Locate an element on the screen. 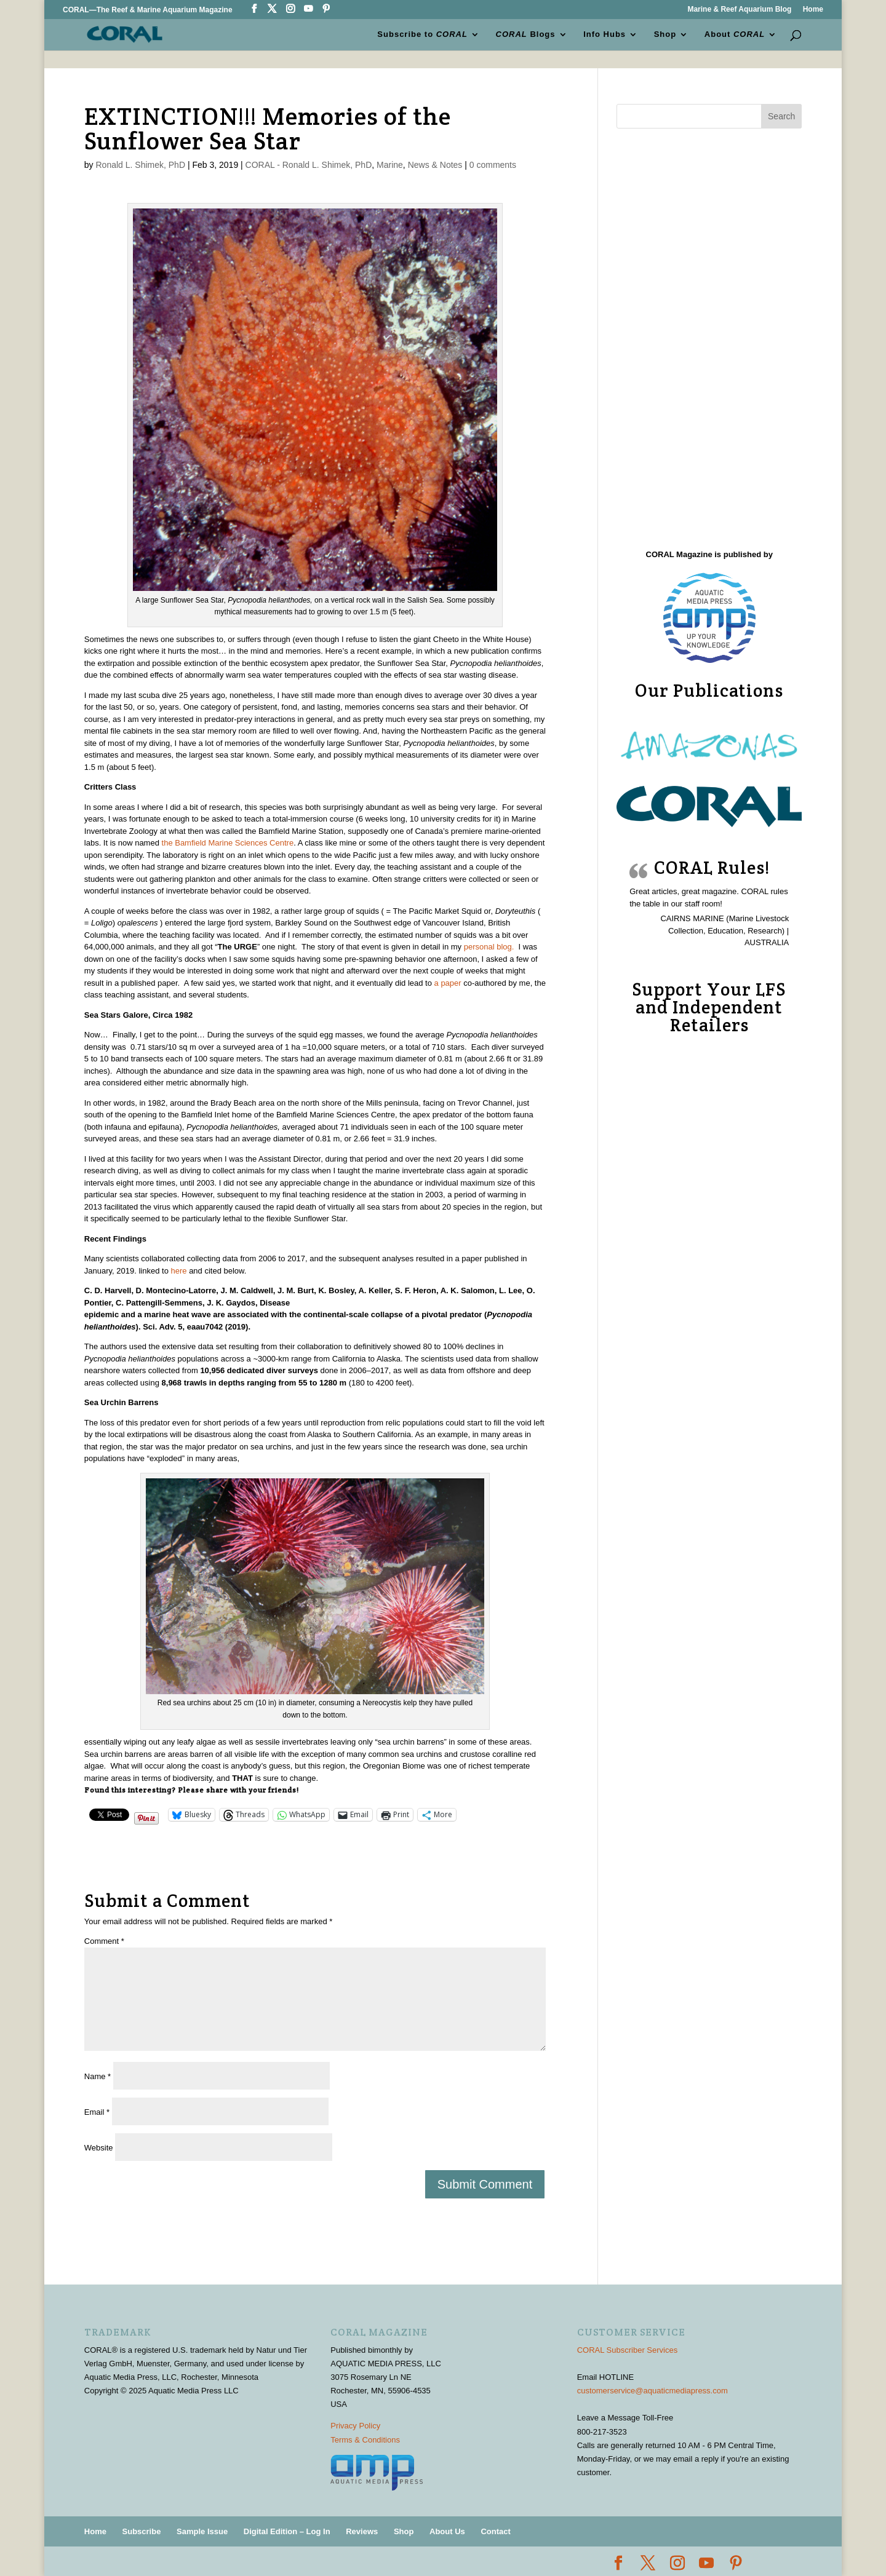 The width and height of the screenshot is (886, 2576). Terms & Conditions is located at coordinates (365, 2439).